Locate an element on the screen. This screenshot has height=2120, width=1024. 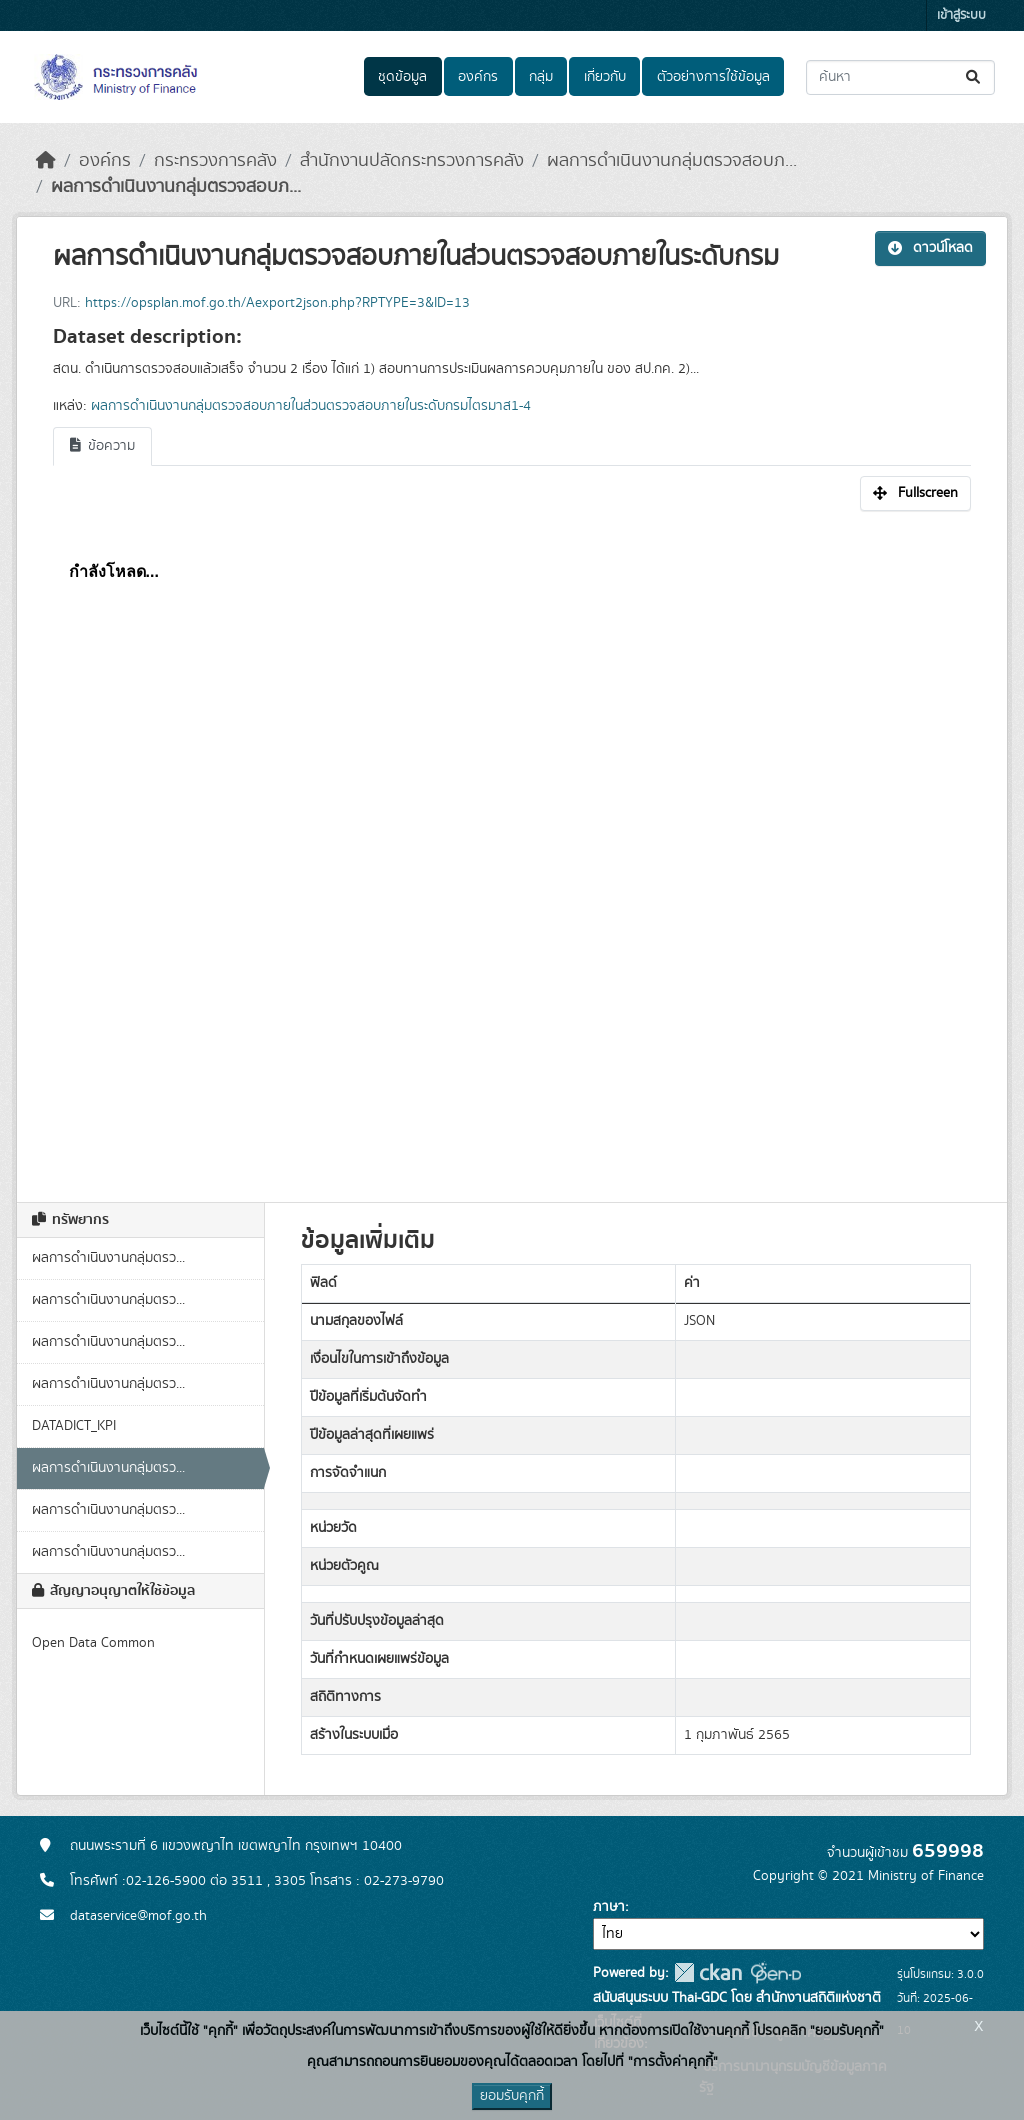
https://opsplan.mof.go.th/Aexport2json.php?RPTYPE=3&ID=13 is located at coordinates (277, 303).